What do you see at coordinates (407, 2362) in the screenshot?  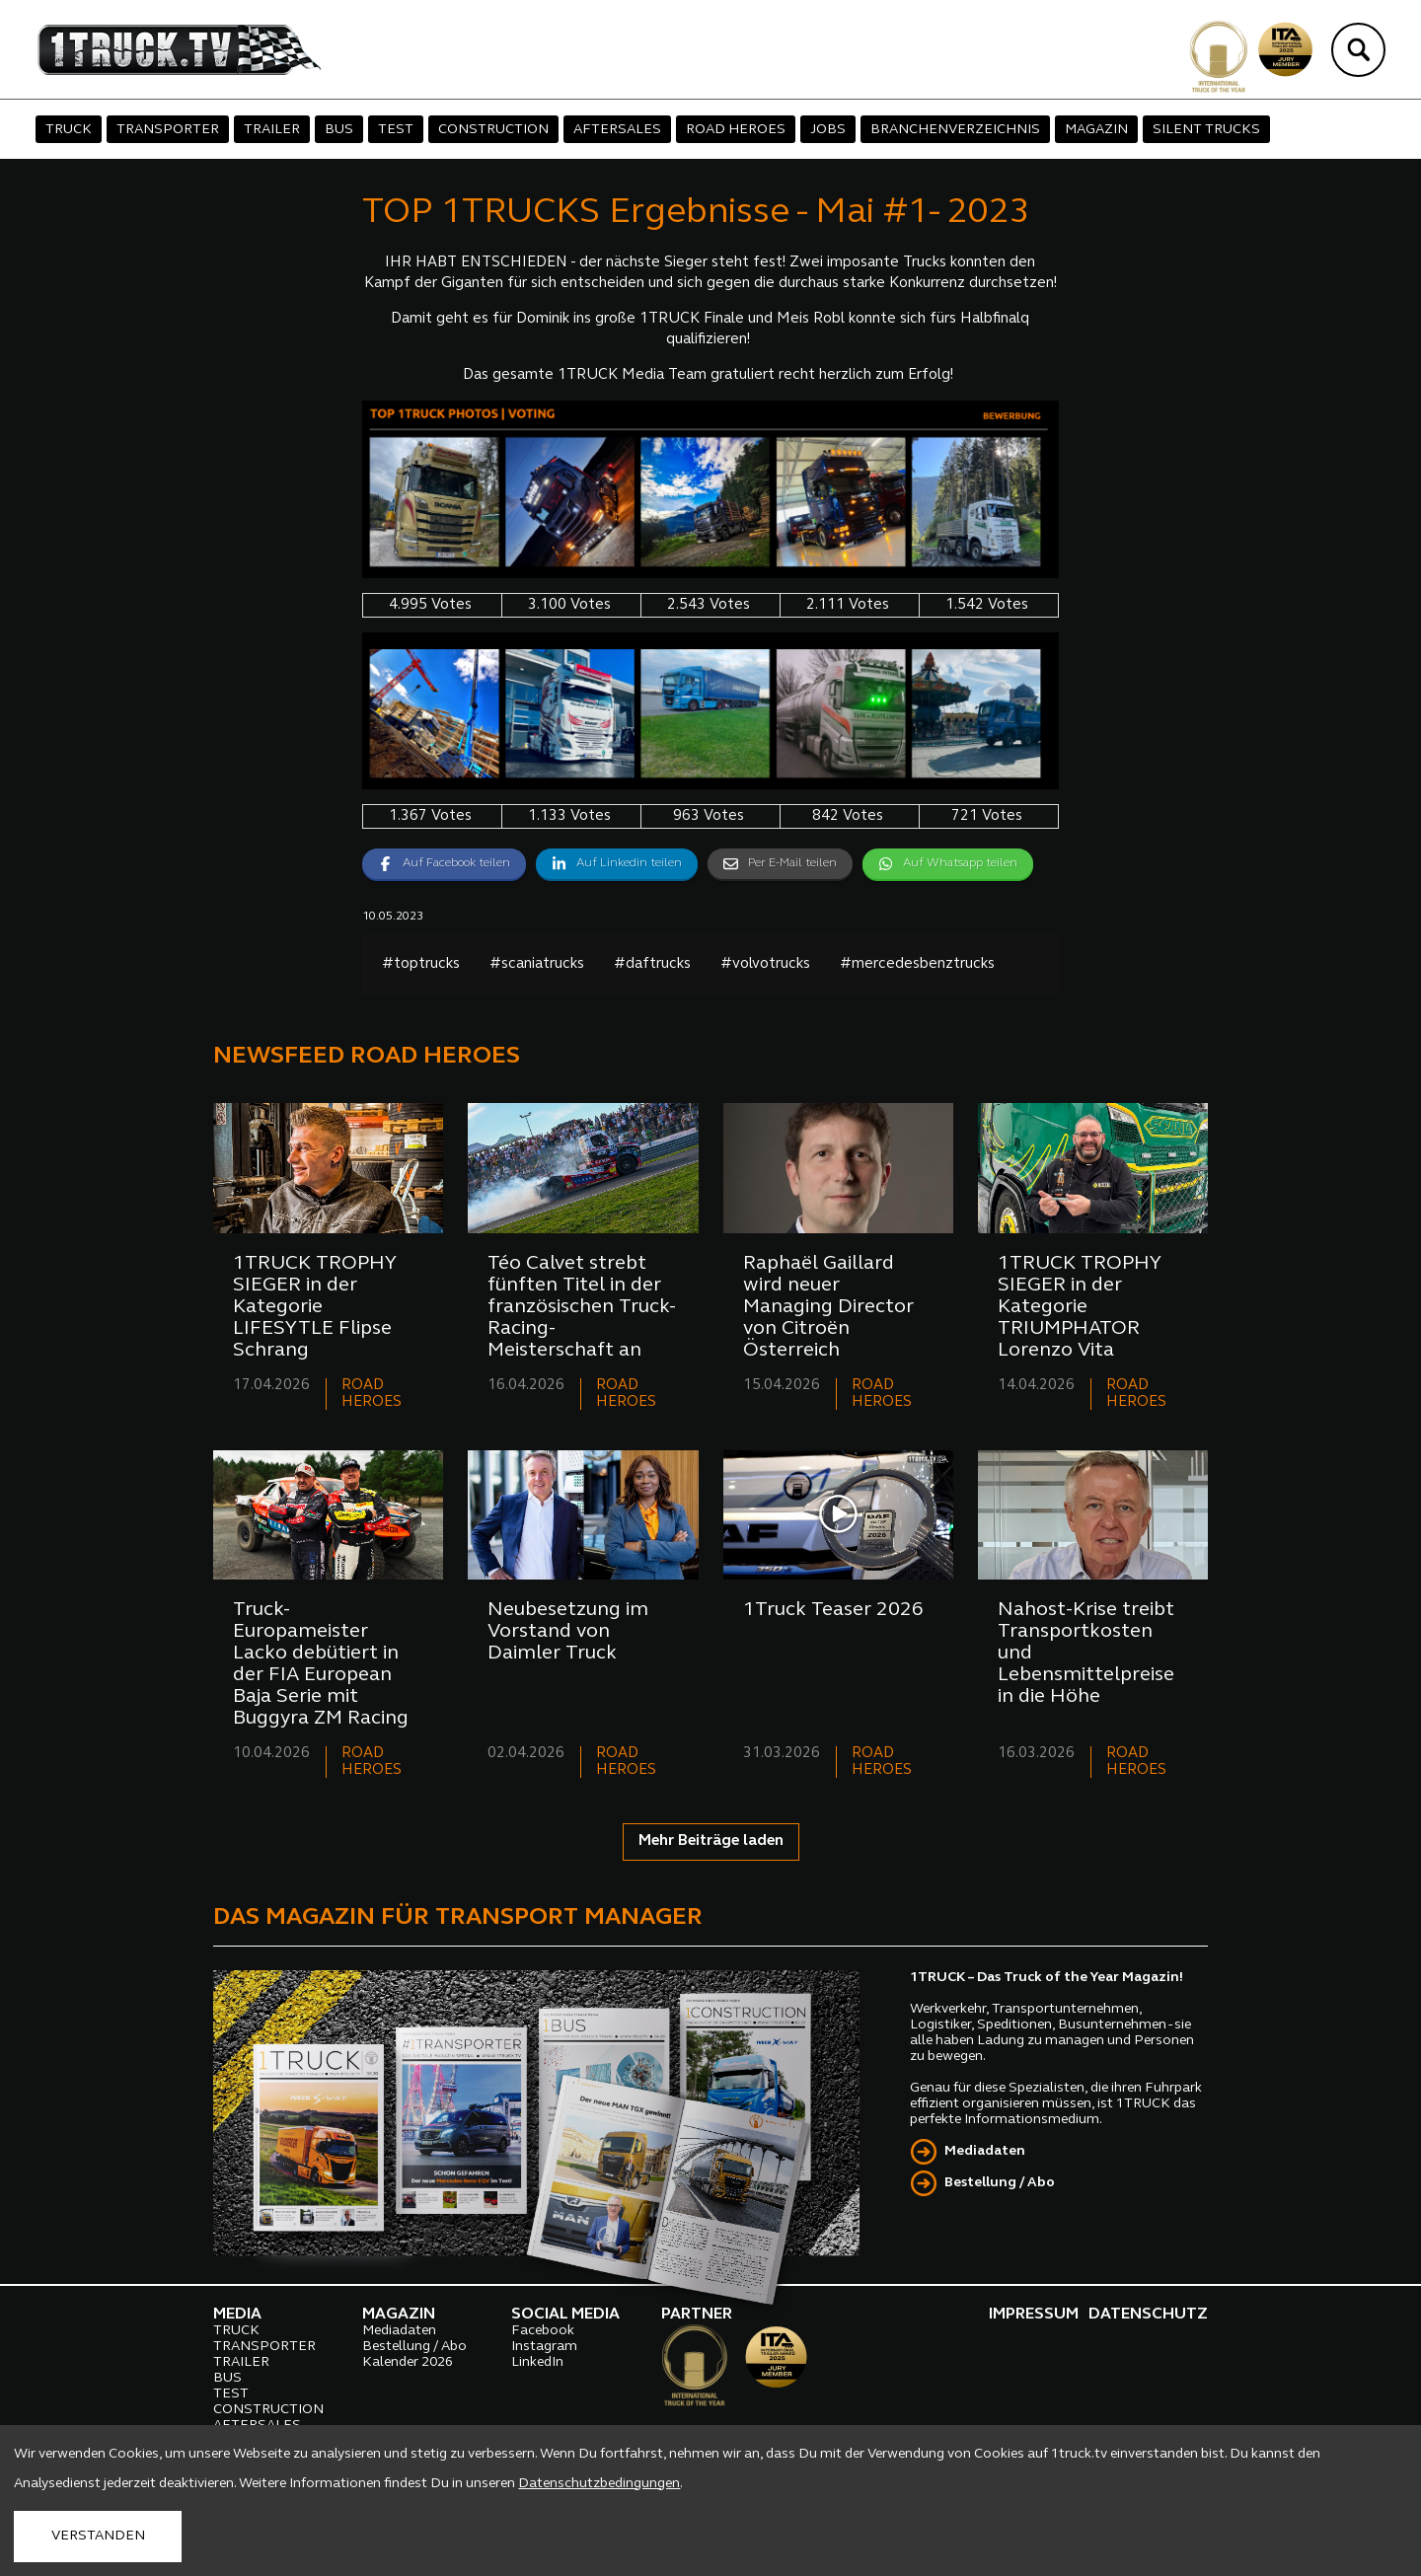 I see `Kalender 2026` at bounding box center [407, 2362].